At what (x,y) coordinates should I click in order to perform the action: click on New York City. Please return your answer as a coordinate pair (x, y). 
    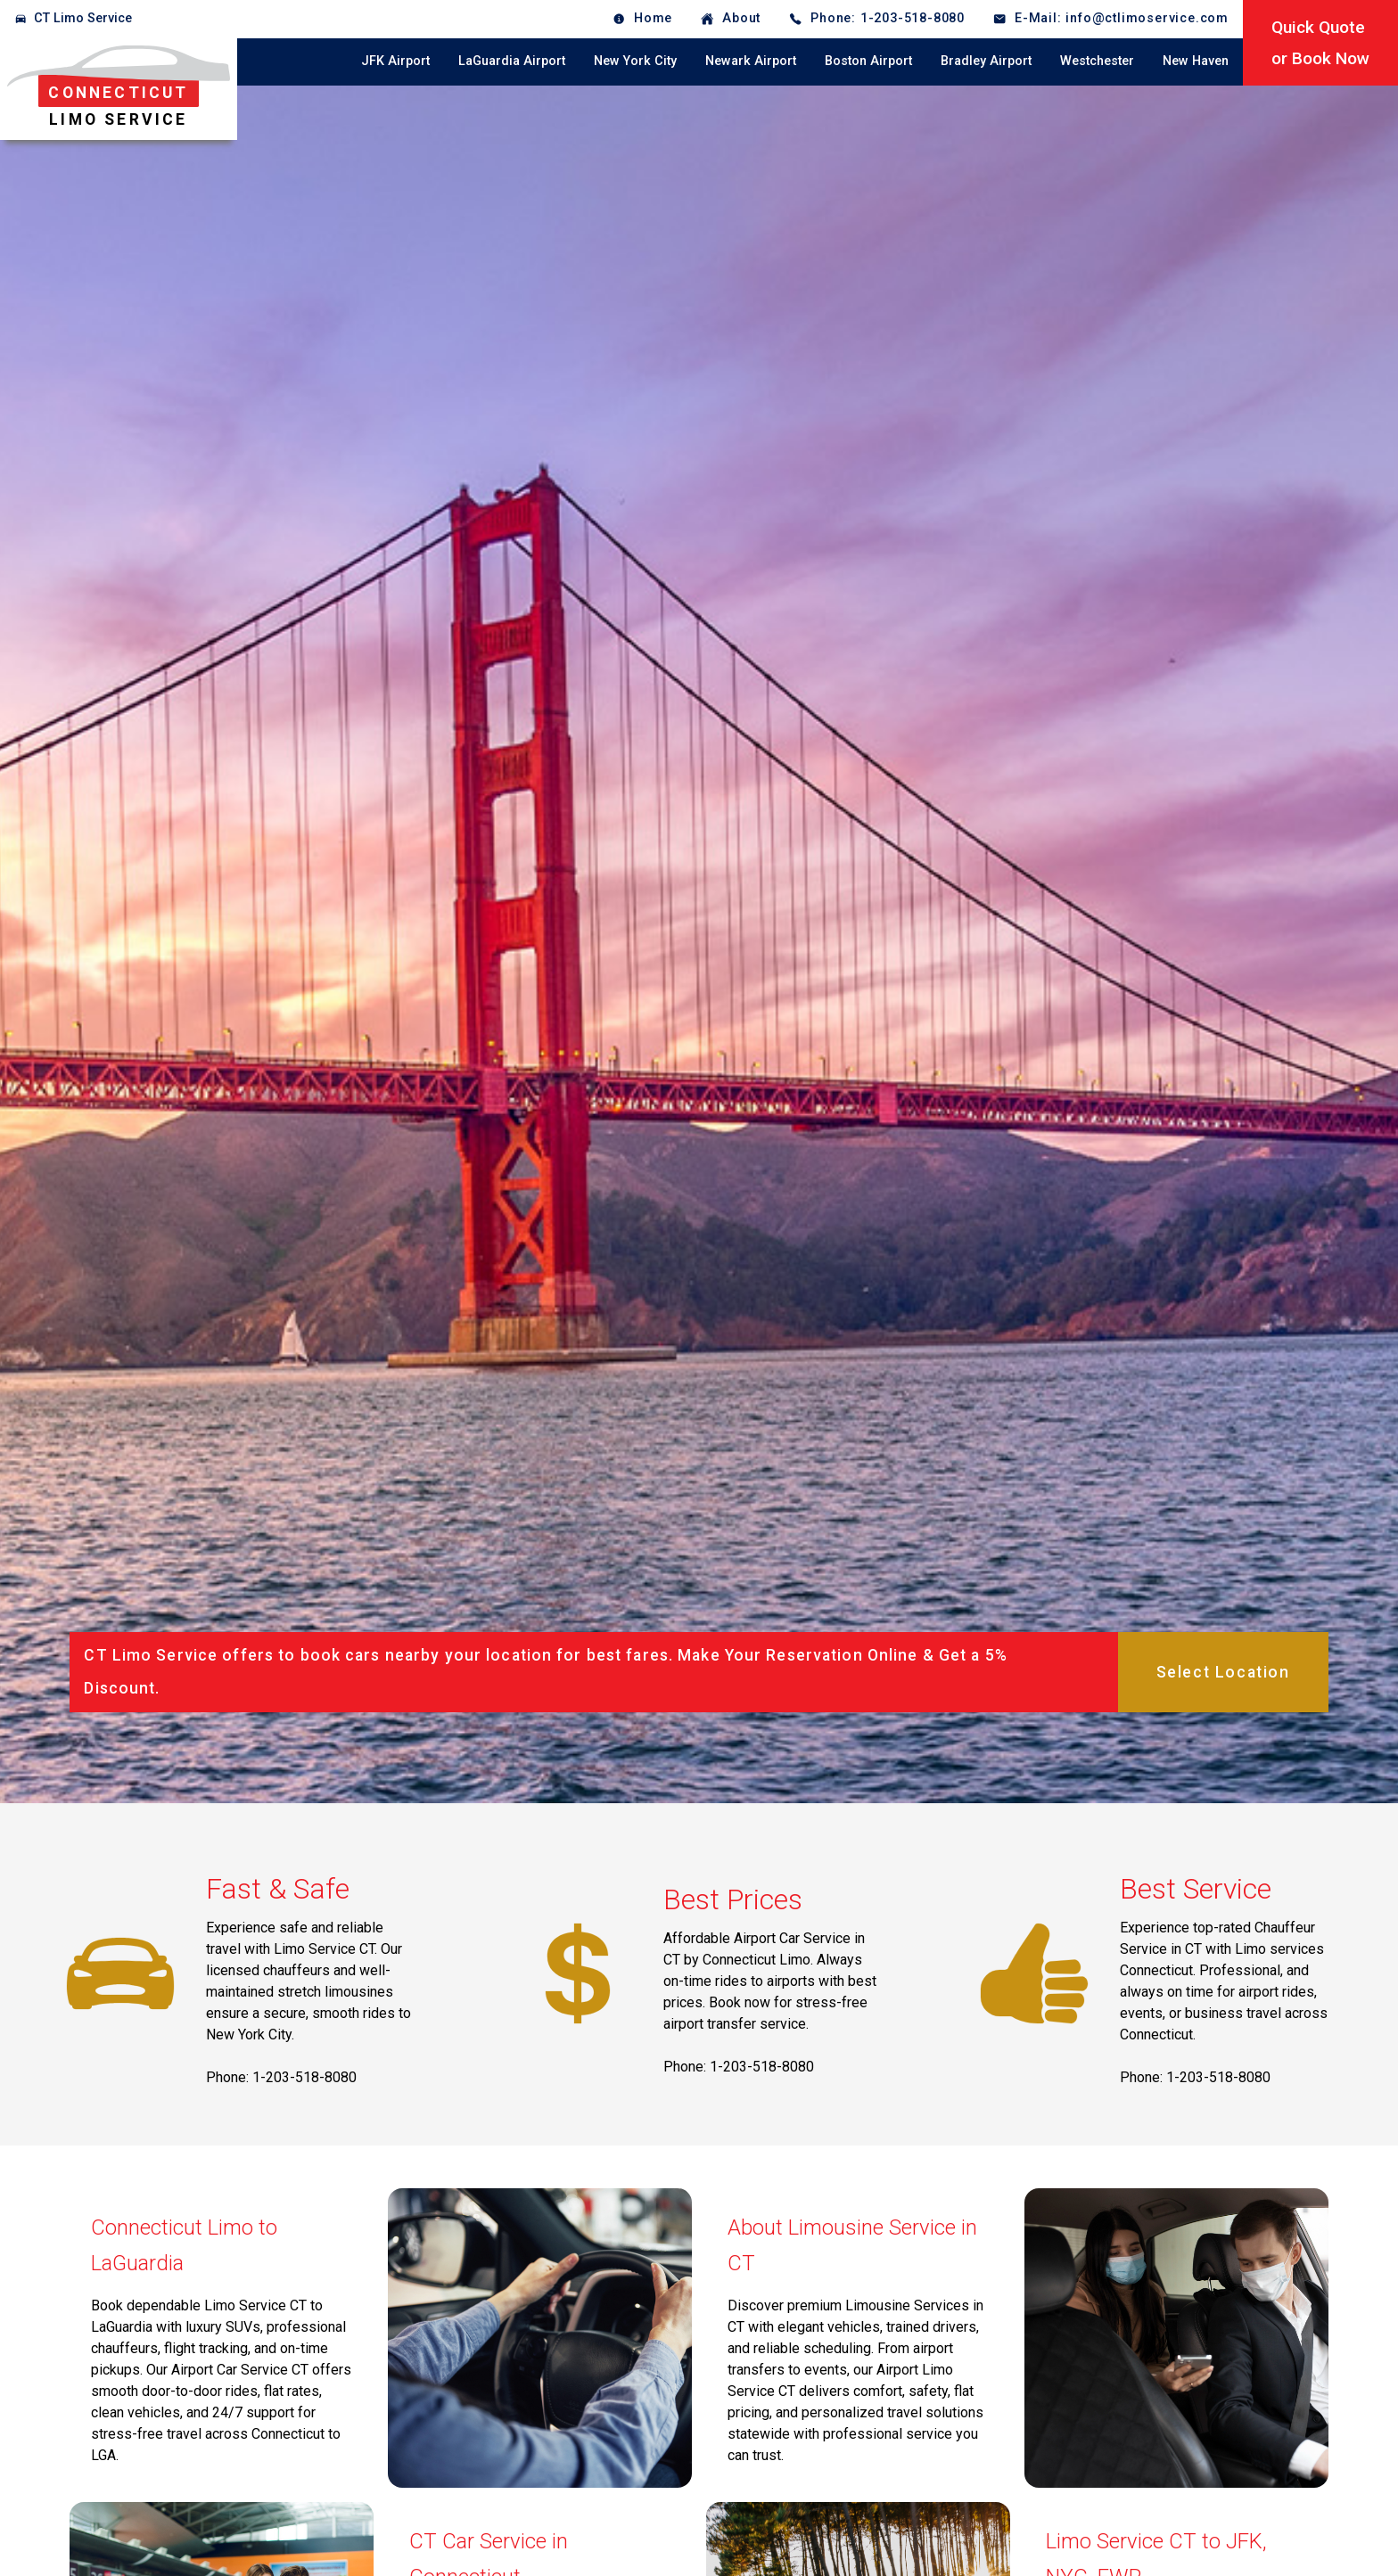
    Looking at the image, I should click on (635, 61).